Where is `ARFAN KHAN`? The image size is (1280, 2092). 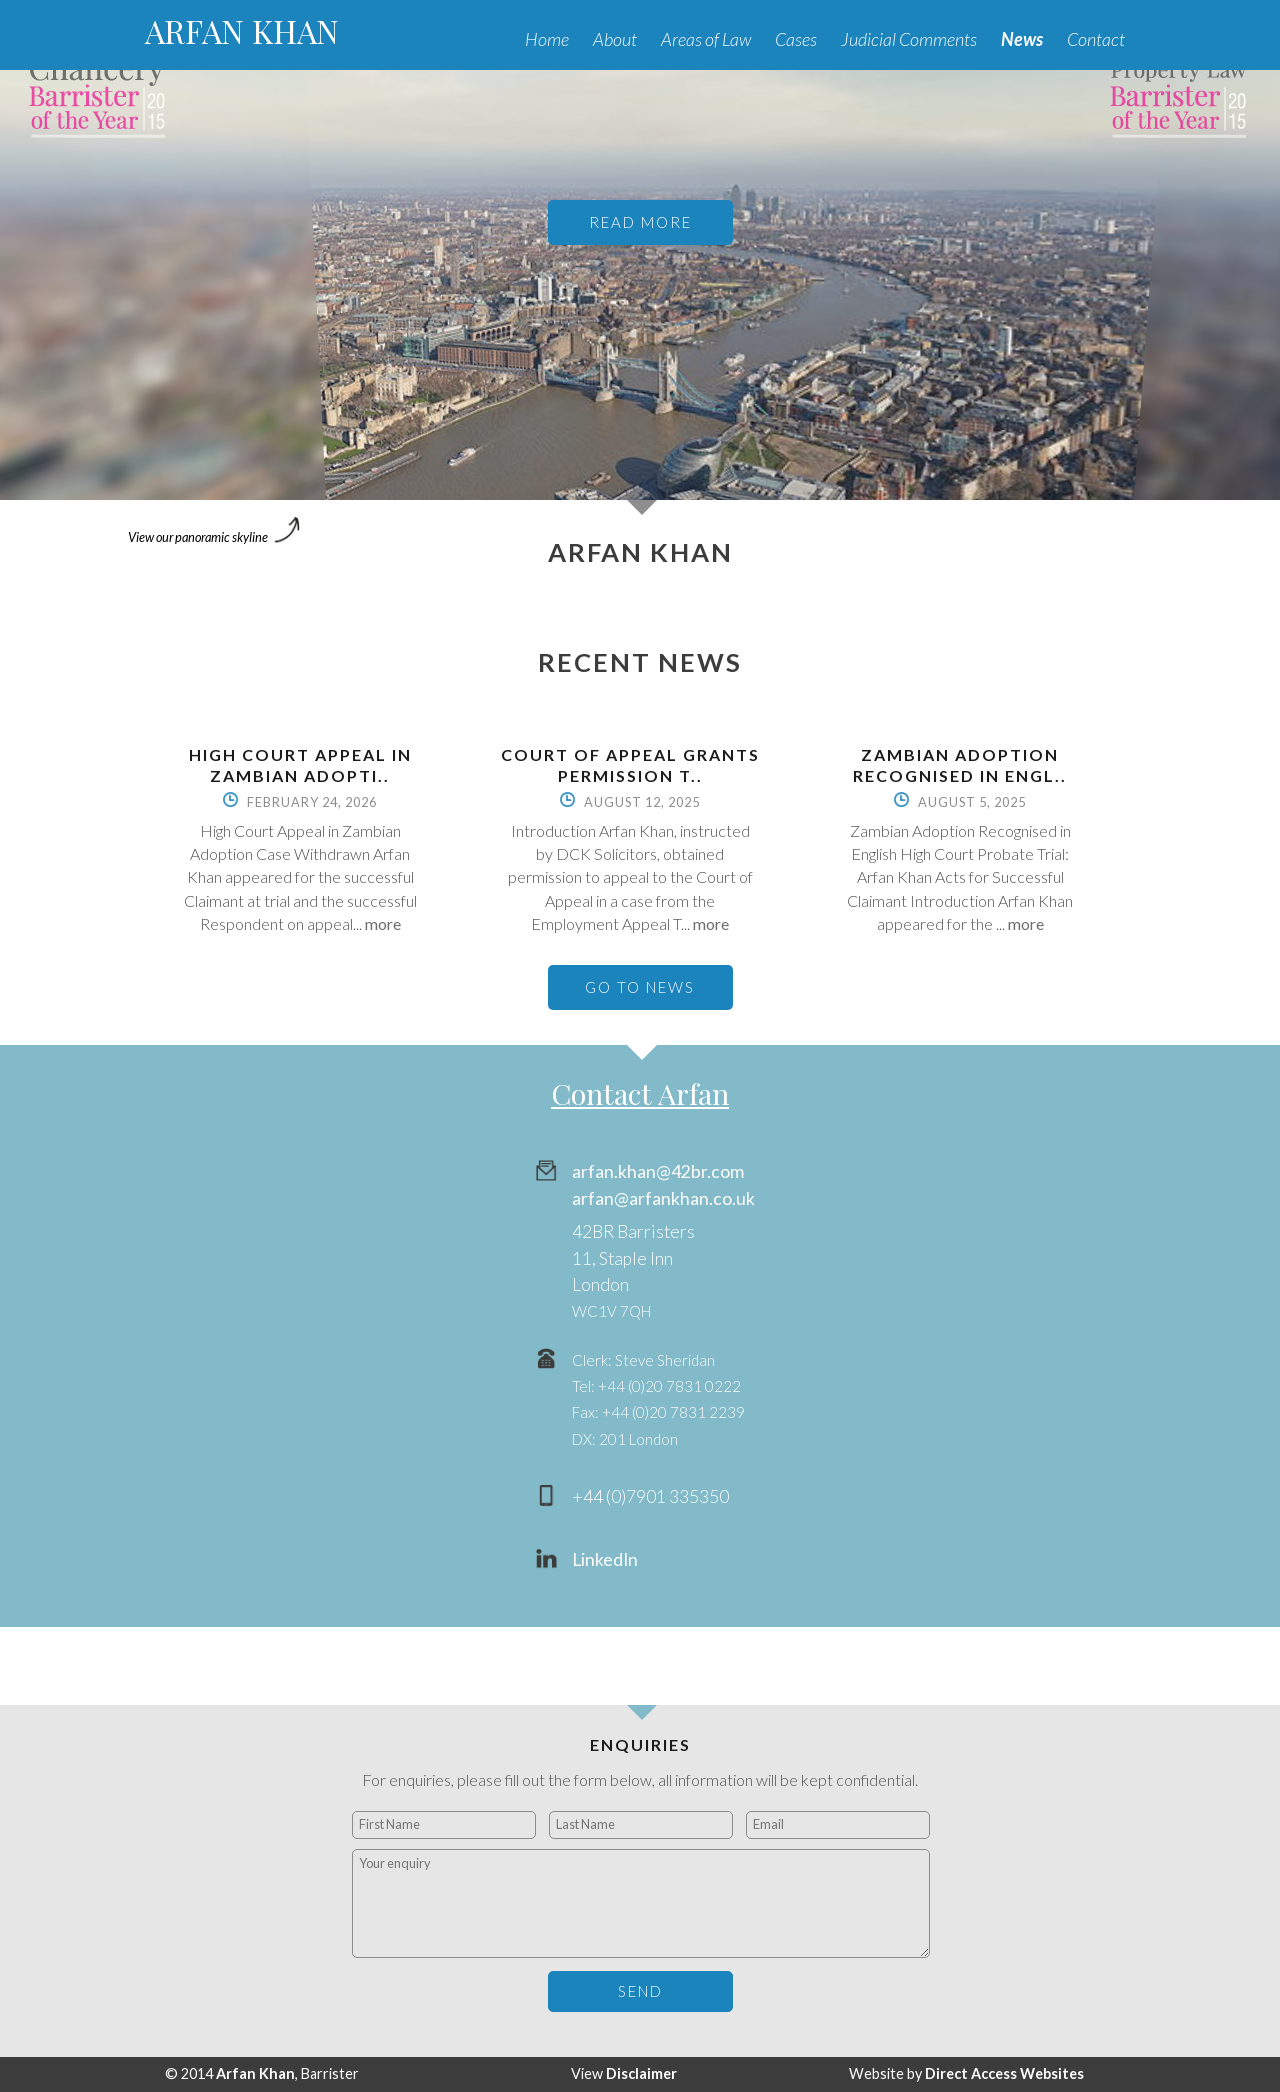
ARFAN KHAN is located at coordinates (242, 30).